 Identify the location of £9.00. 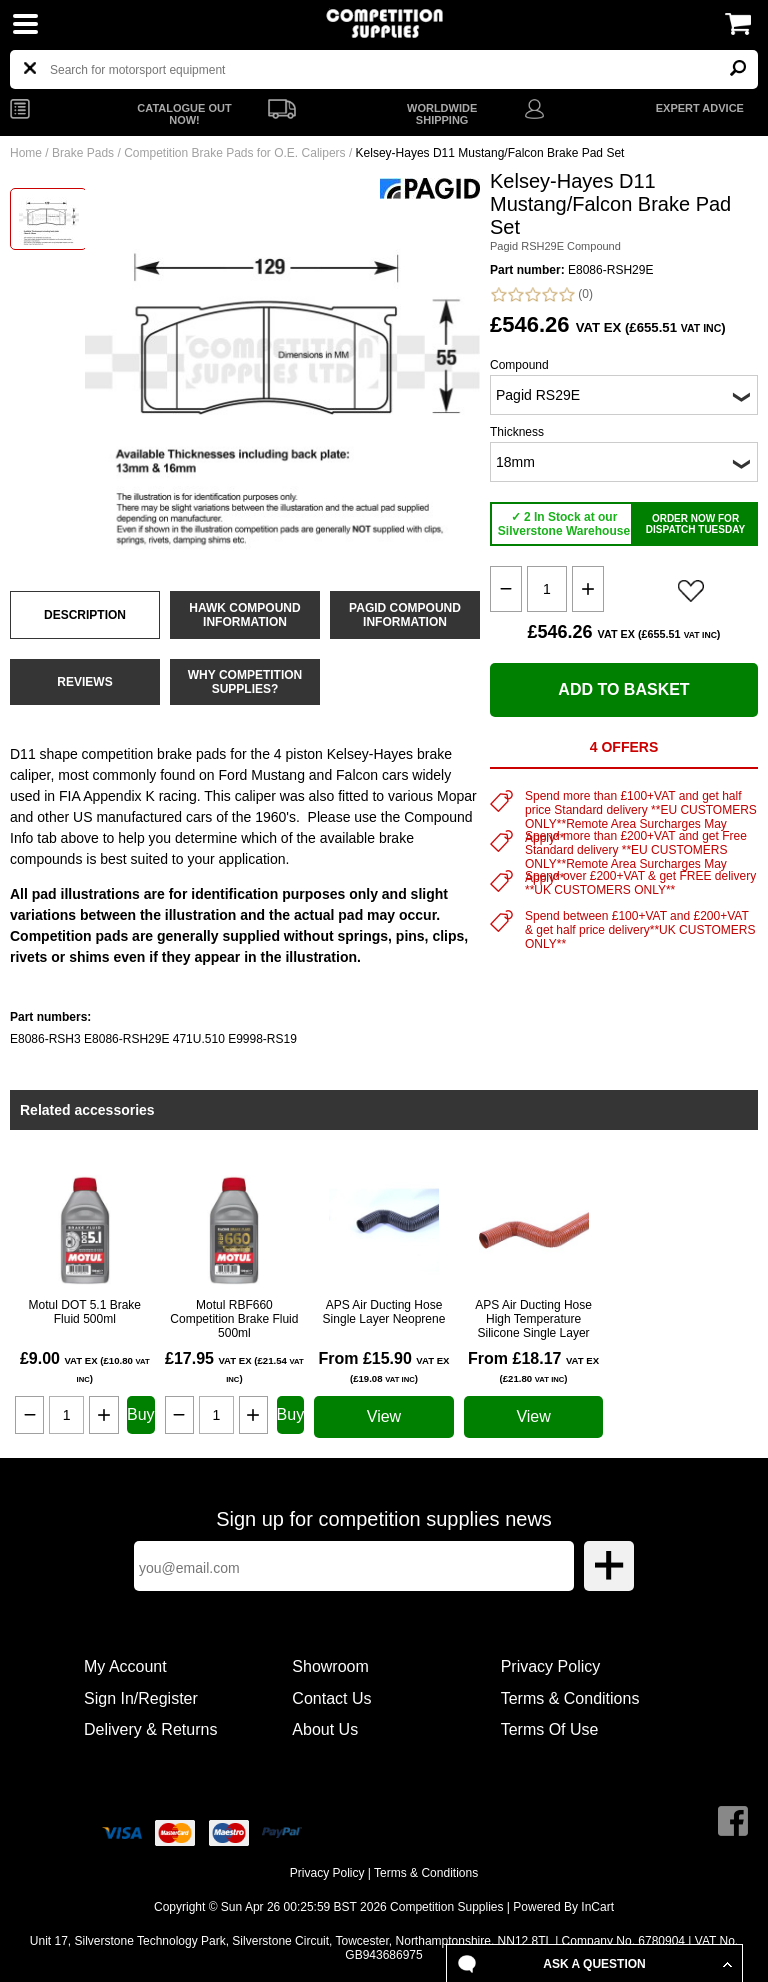
(85, 1367).